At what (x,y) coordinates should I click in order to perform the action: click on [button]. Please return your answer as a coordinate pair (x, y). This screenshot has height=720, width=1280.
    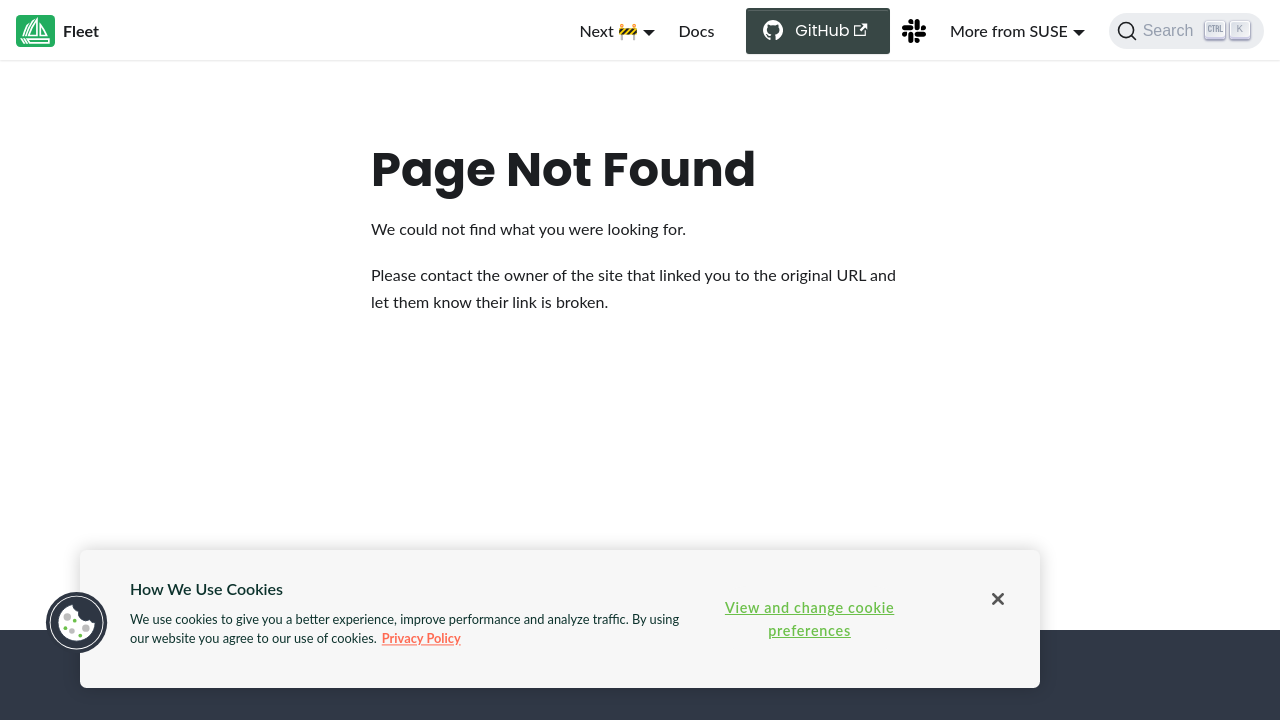
    Looking at the image, I should click on (77, 623).